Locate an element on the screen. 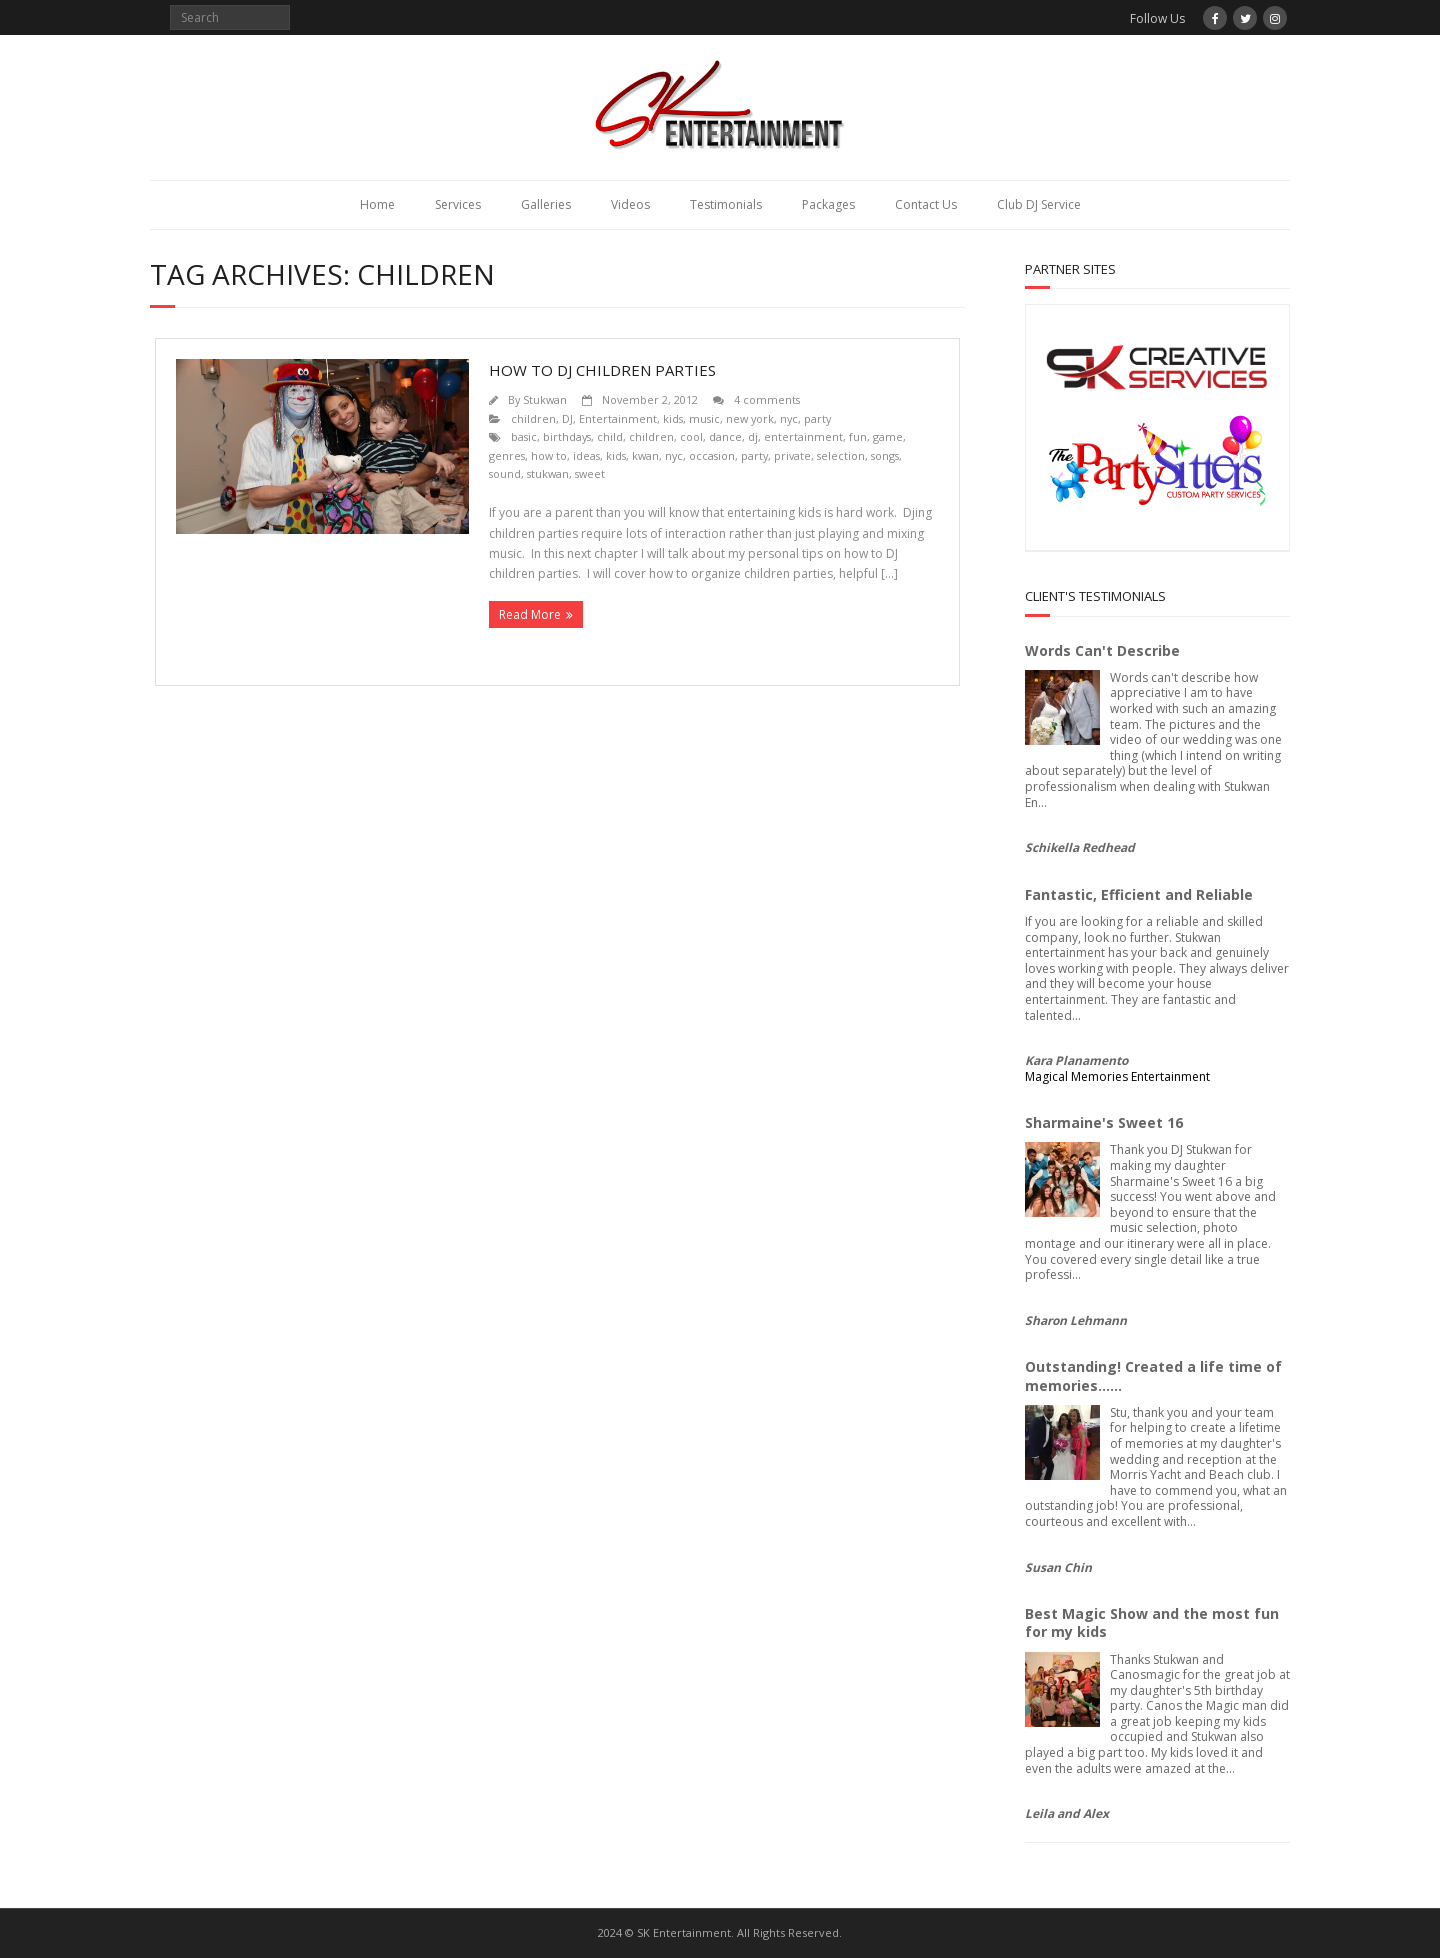 This screenshot has height=1958, width=1440. basic is located at coordinates (524, 436).